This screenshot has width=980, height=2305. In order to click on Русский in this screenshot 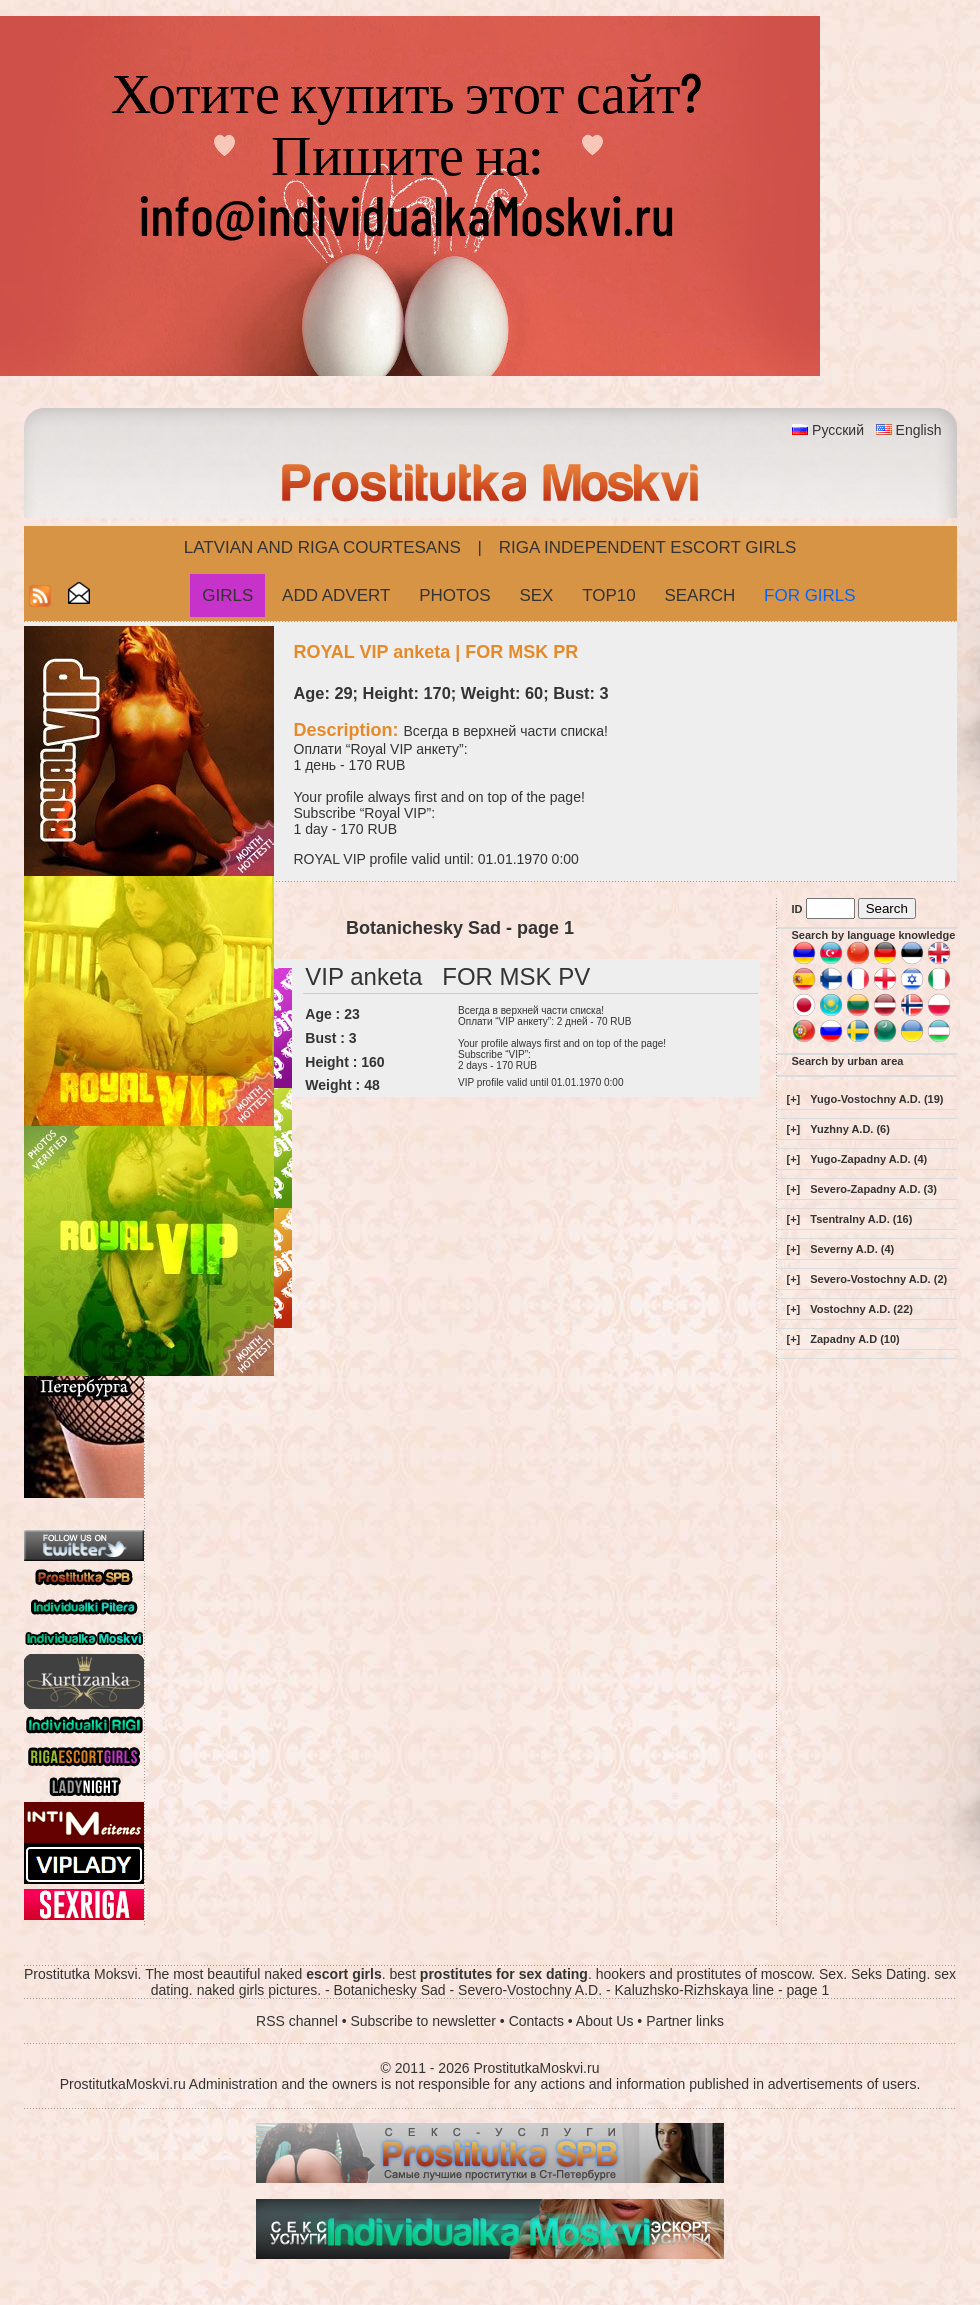, I will do `click(838, 430)`.